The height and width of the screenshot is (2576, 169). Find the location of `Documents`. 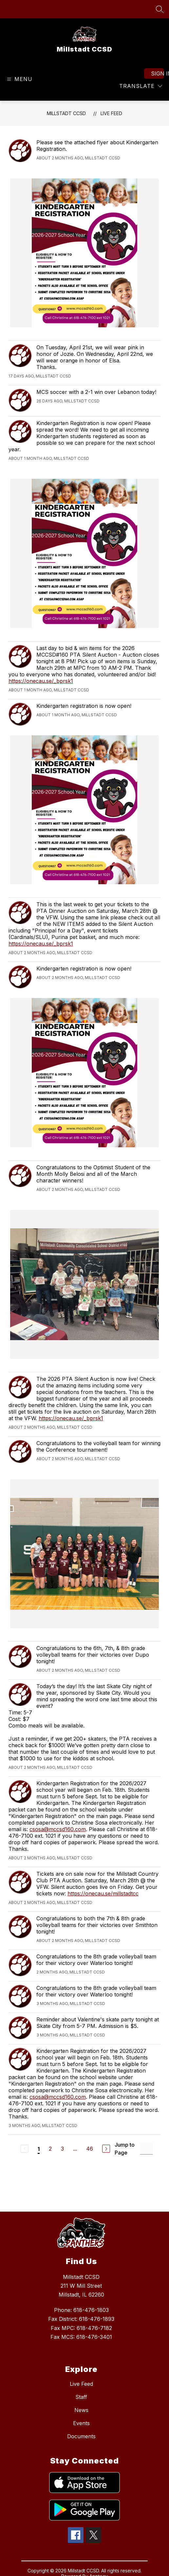

Documents is located at coordinates (81, 2436).